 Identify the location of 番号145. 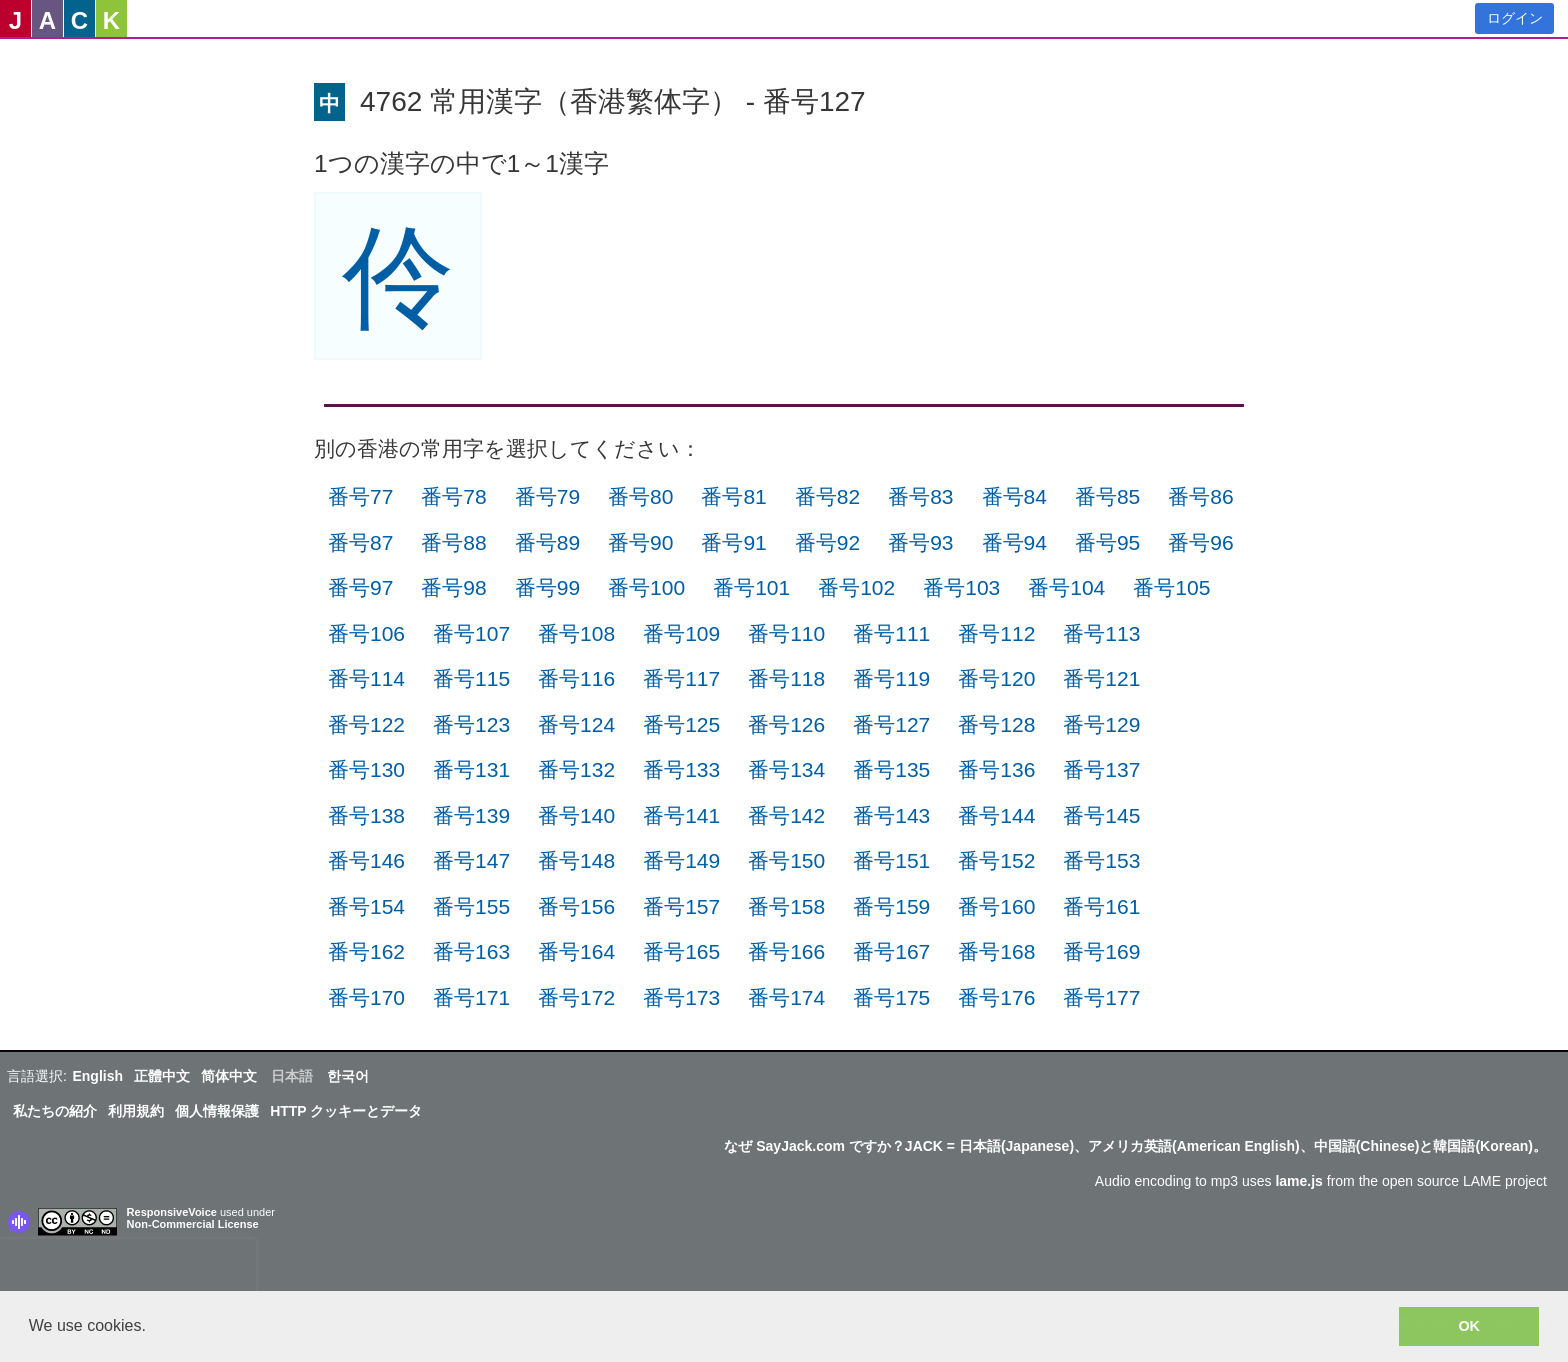
(1101, 815).